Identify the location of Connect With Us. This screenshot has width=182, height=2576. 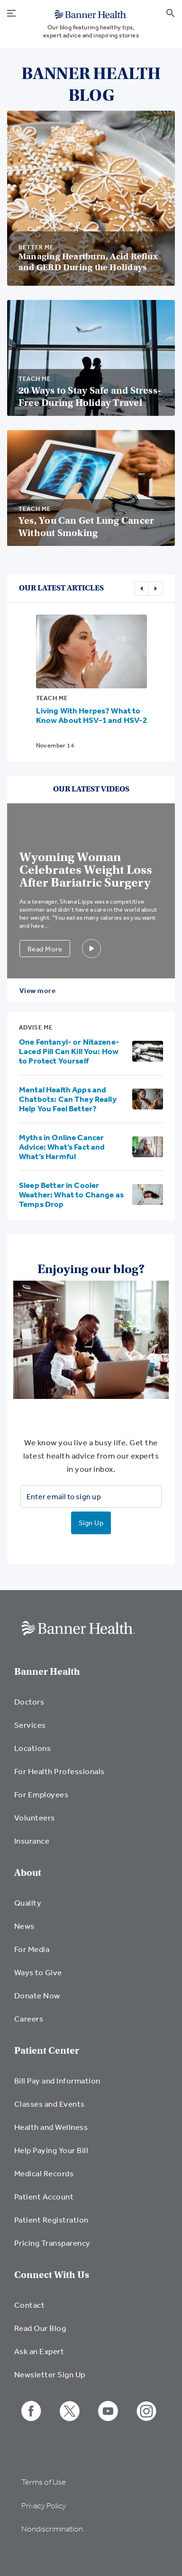
(51, 2275).